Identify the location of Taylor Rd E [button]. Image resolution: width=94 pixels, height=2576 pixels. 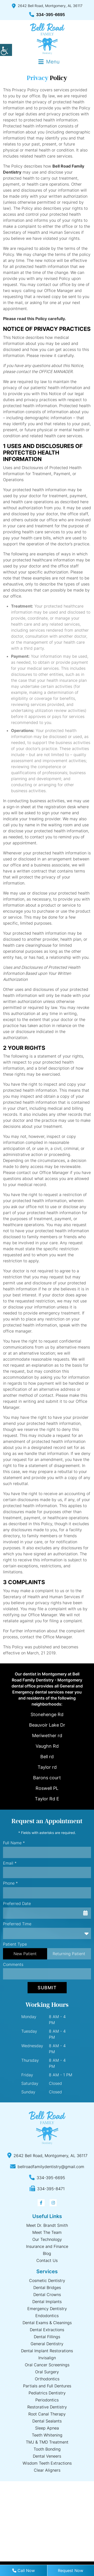
(47, 1798).